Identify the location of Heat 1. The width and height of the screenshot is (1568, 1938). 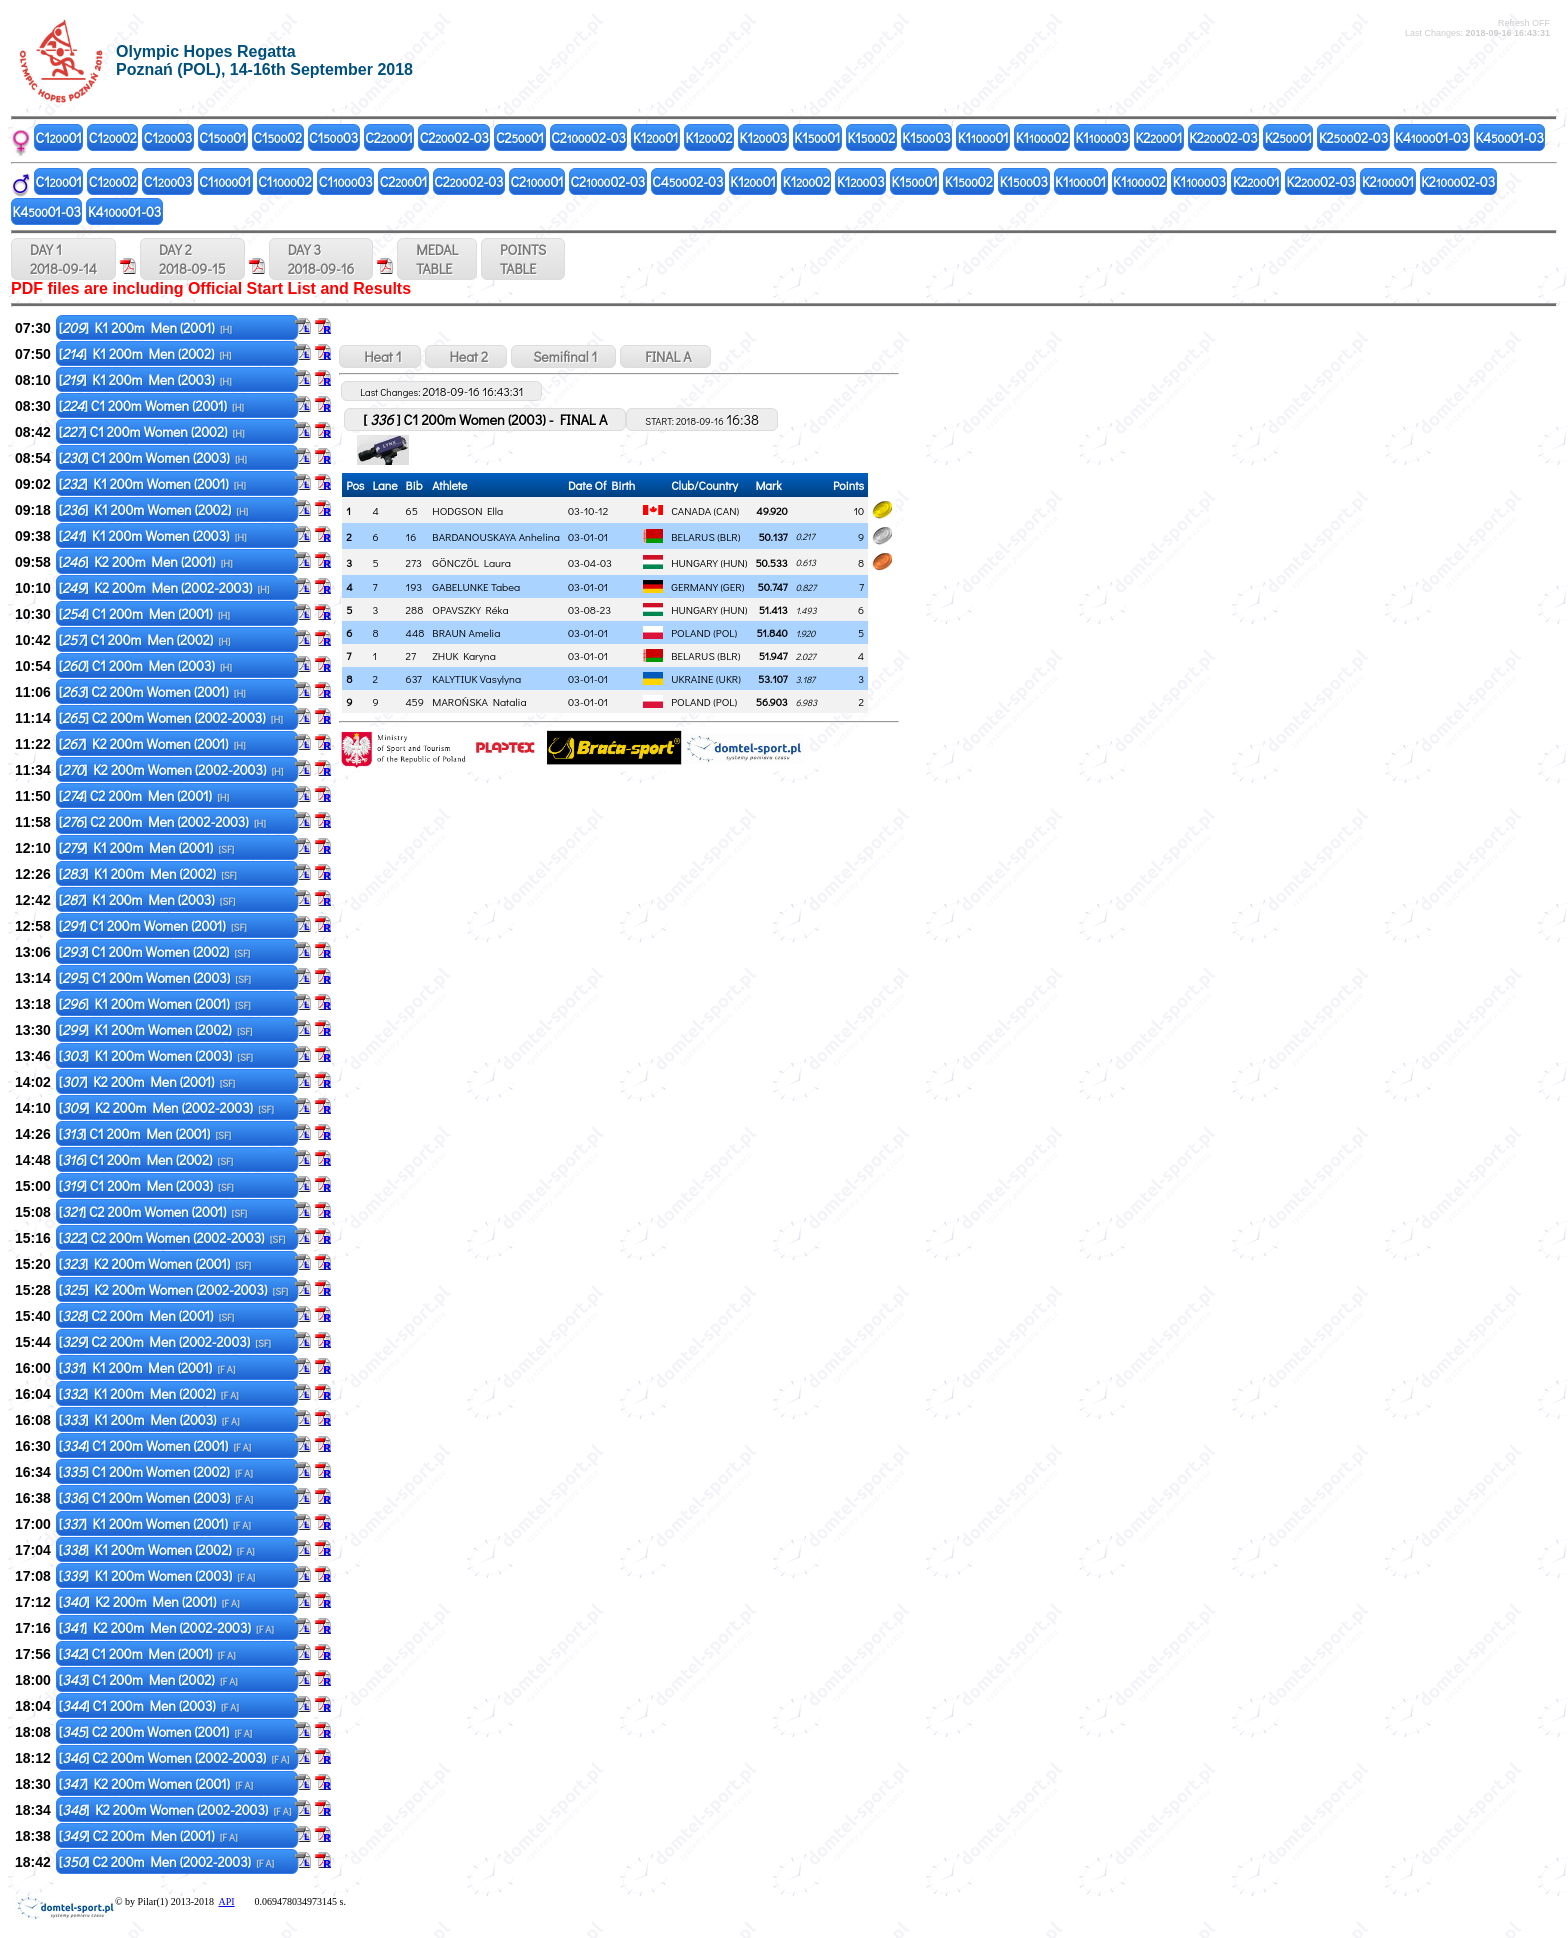
(379, 356).